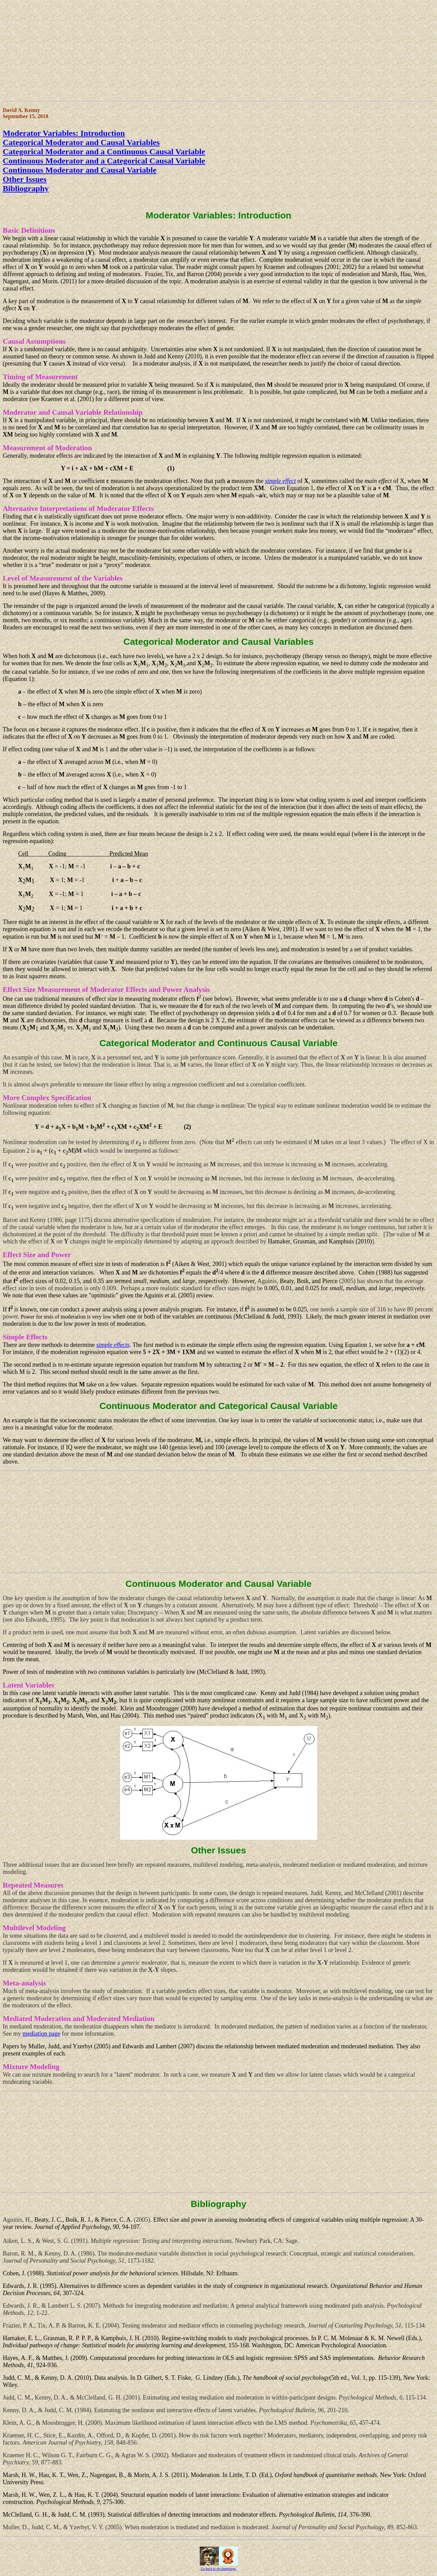  I want to click on Continuous Moderator and a Categorical Causal Variable, so click(104, 160).